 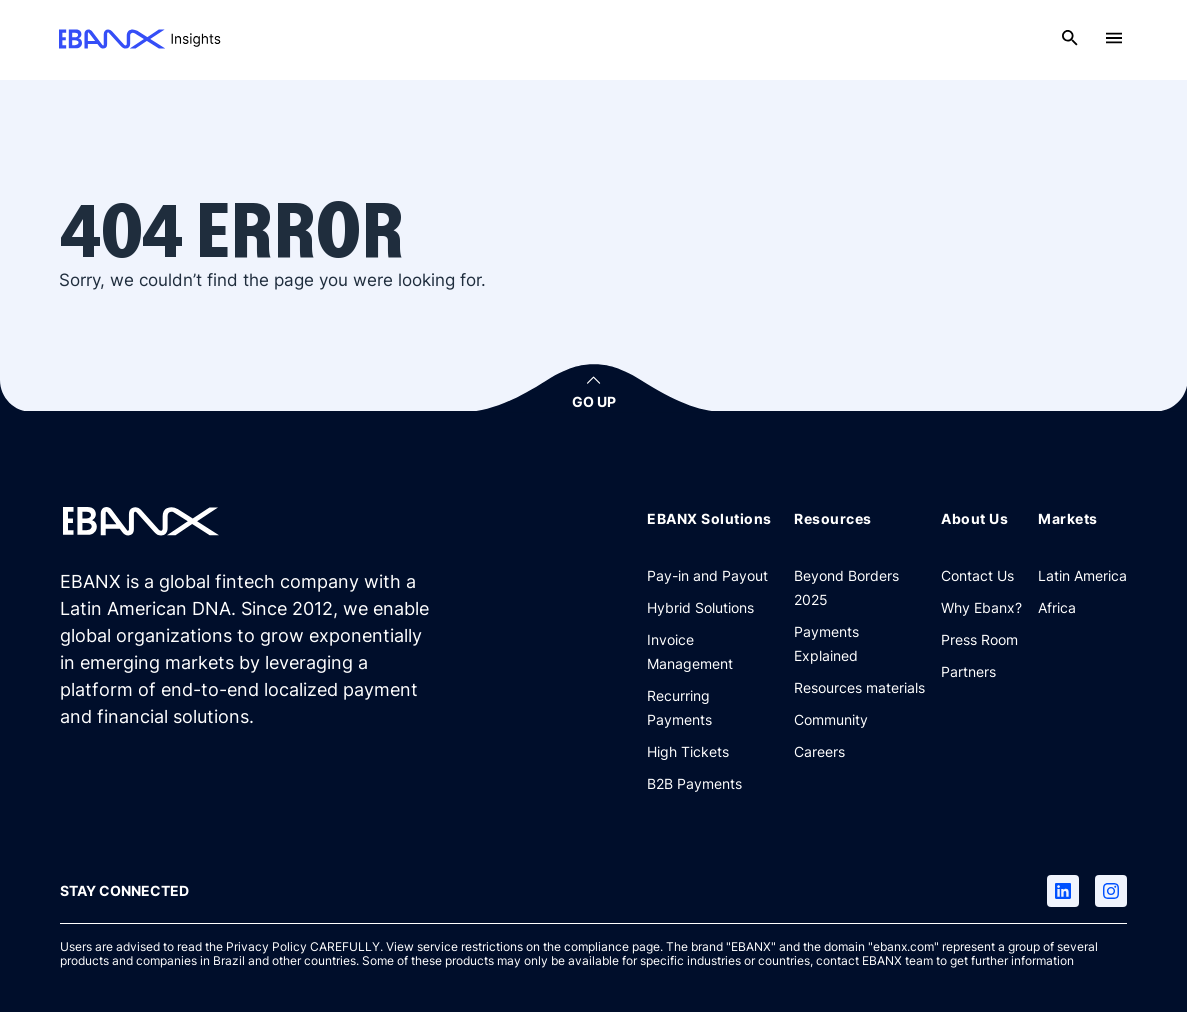 I want to click on [Careers], so click(x=819, y=751).